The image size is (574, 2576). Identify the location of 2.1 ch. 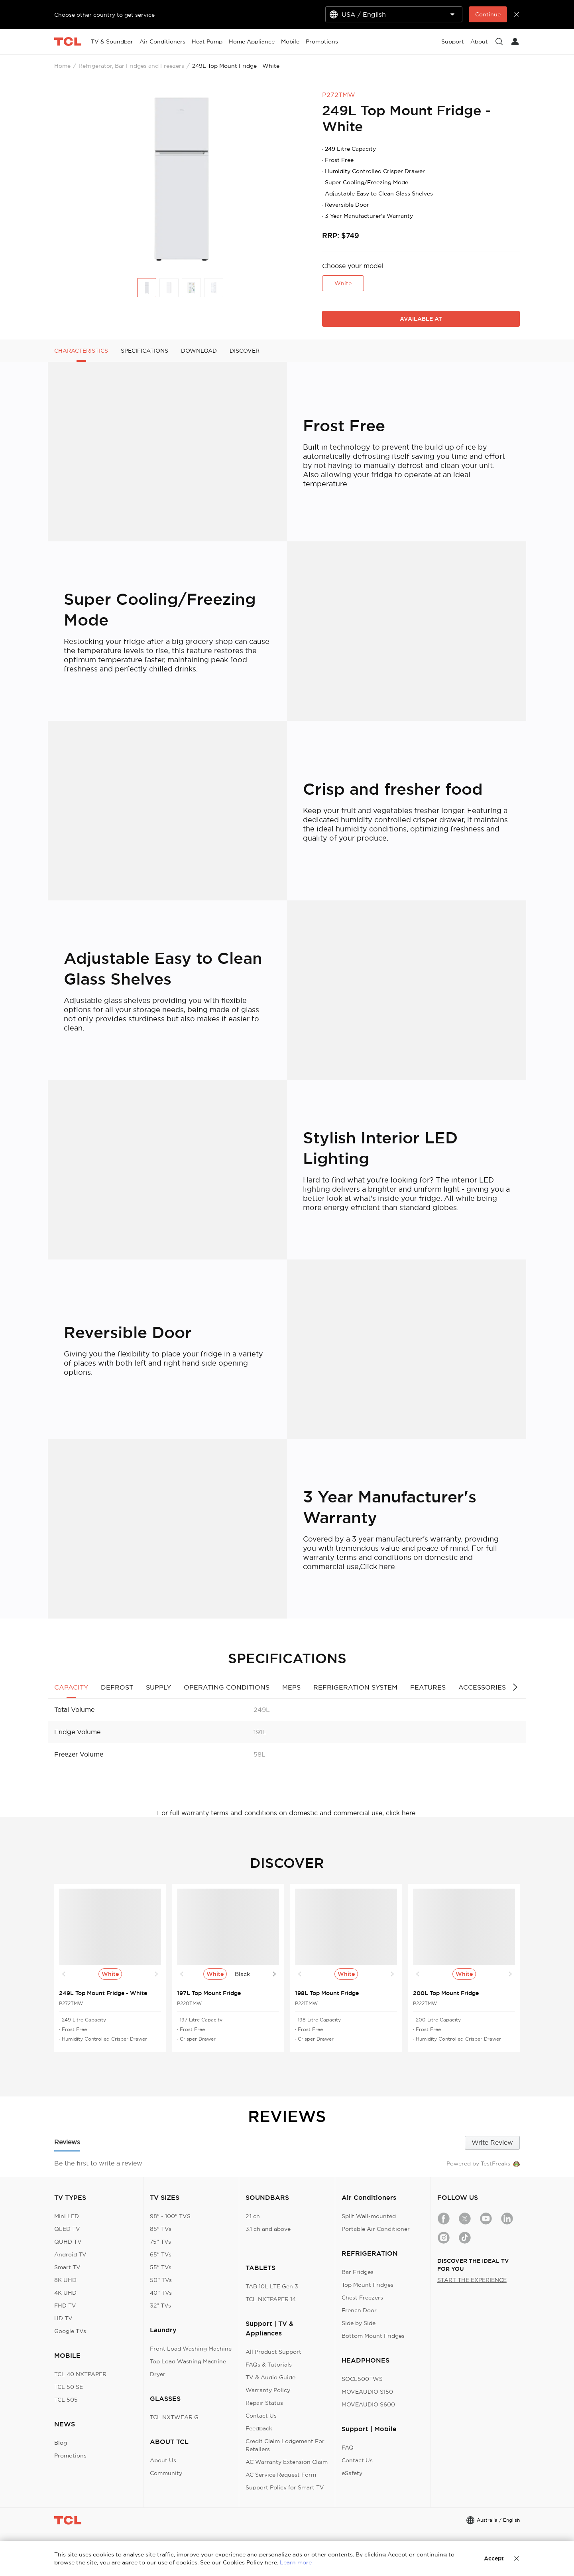
(253, 2216).